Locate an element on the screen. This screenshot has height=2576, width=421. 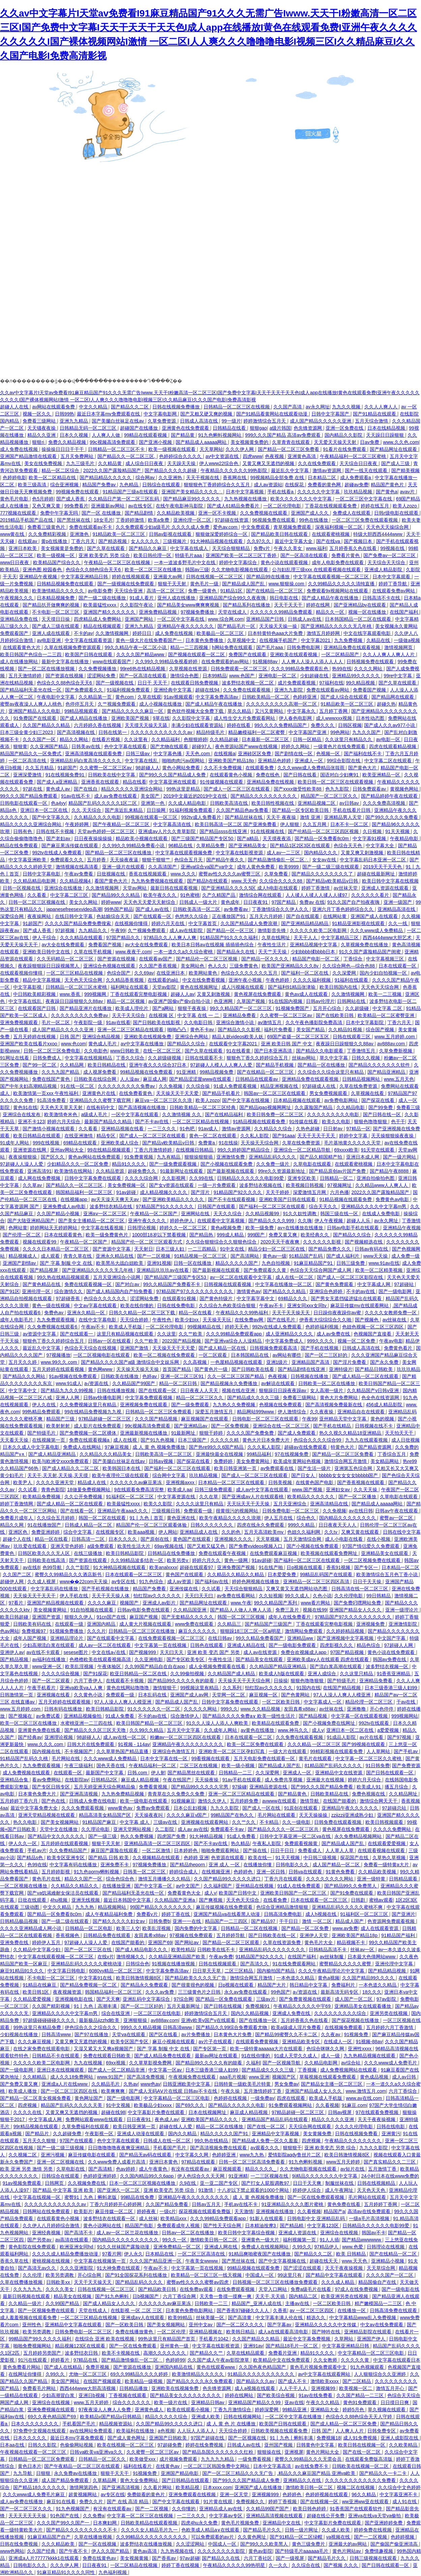
97超碰免费 is located at coordinates (170, 2445).